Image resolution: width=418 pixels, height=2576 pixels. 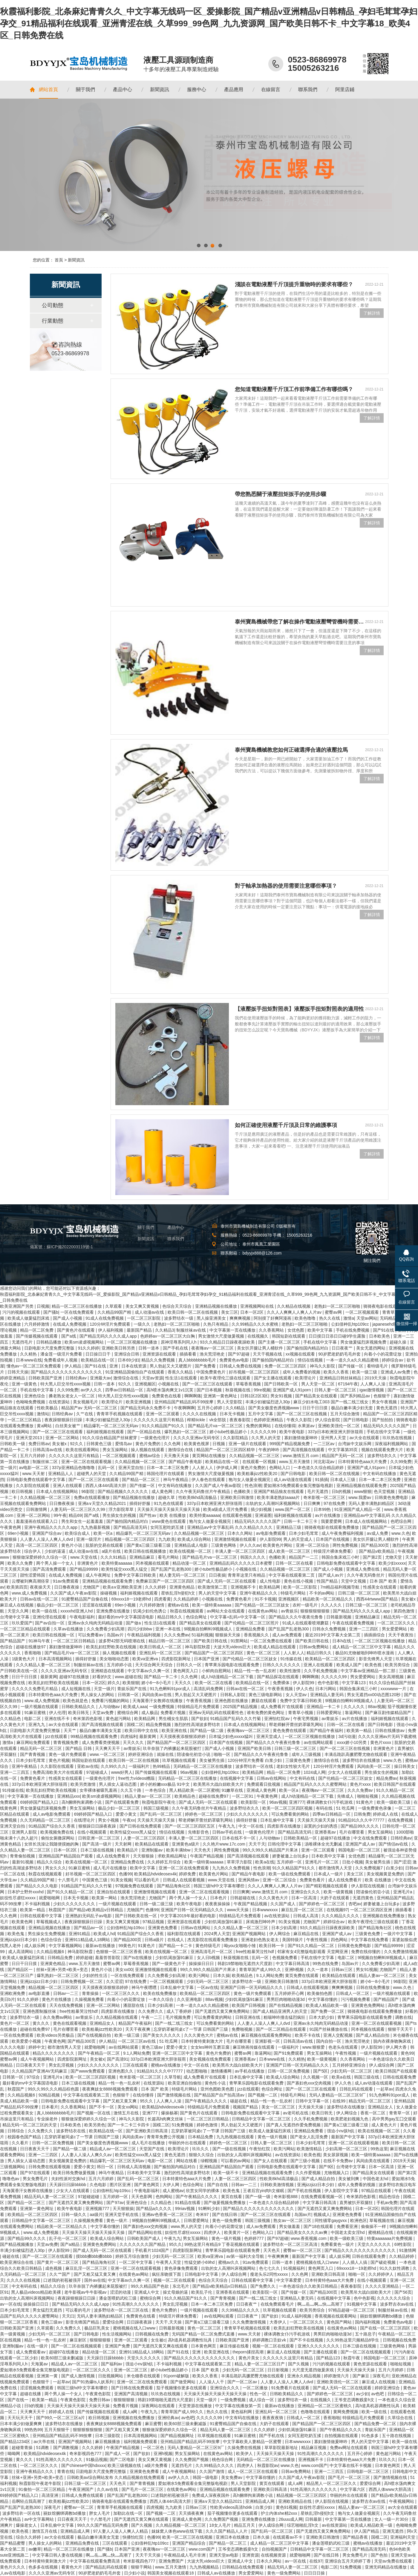 What do you see at coordinates (24, 2136) in the screenshot?
I see `校园春色国产精品` at bounding box center [24, 2136].